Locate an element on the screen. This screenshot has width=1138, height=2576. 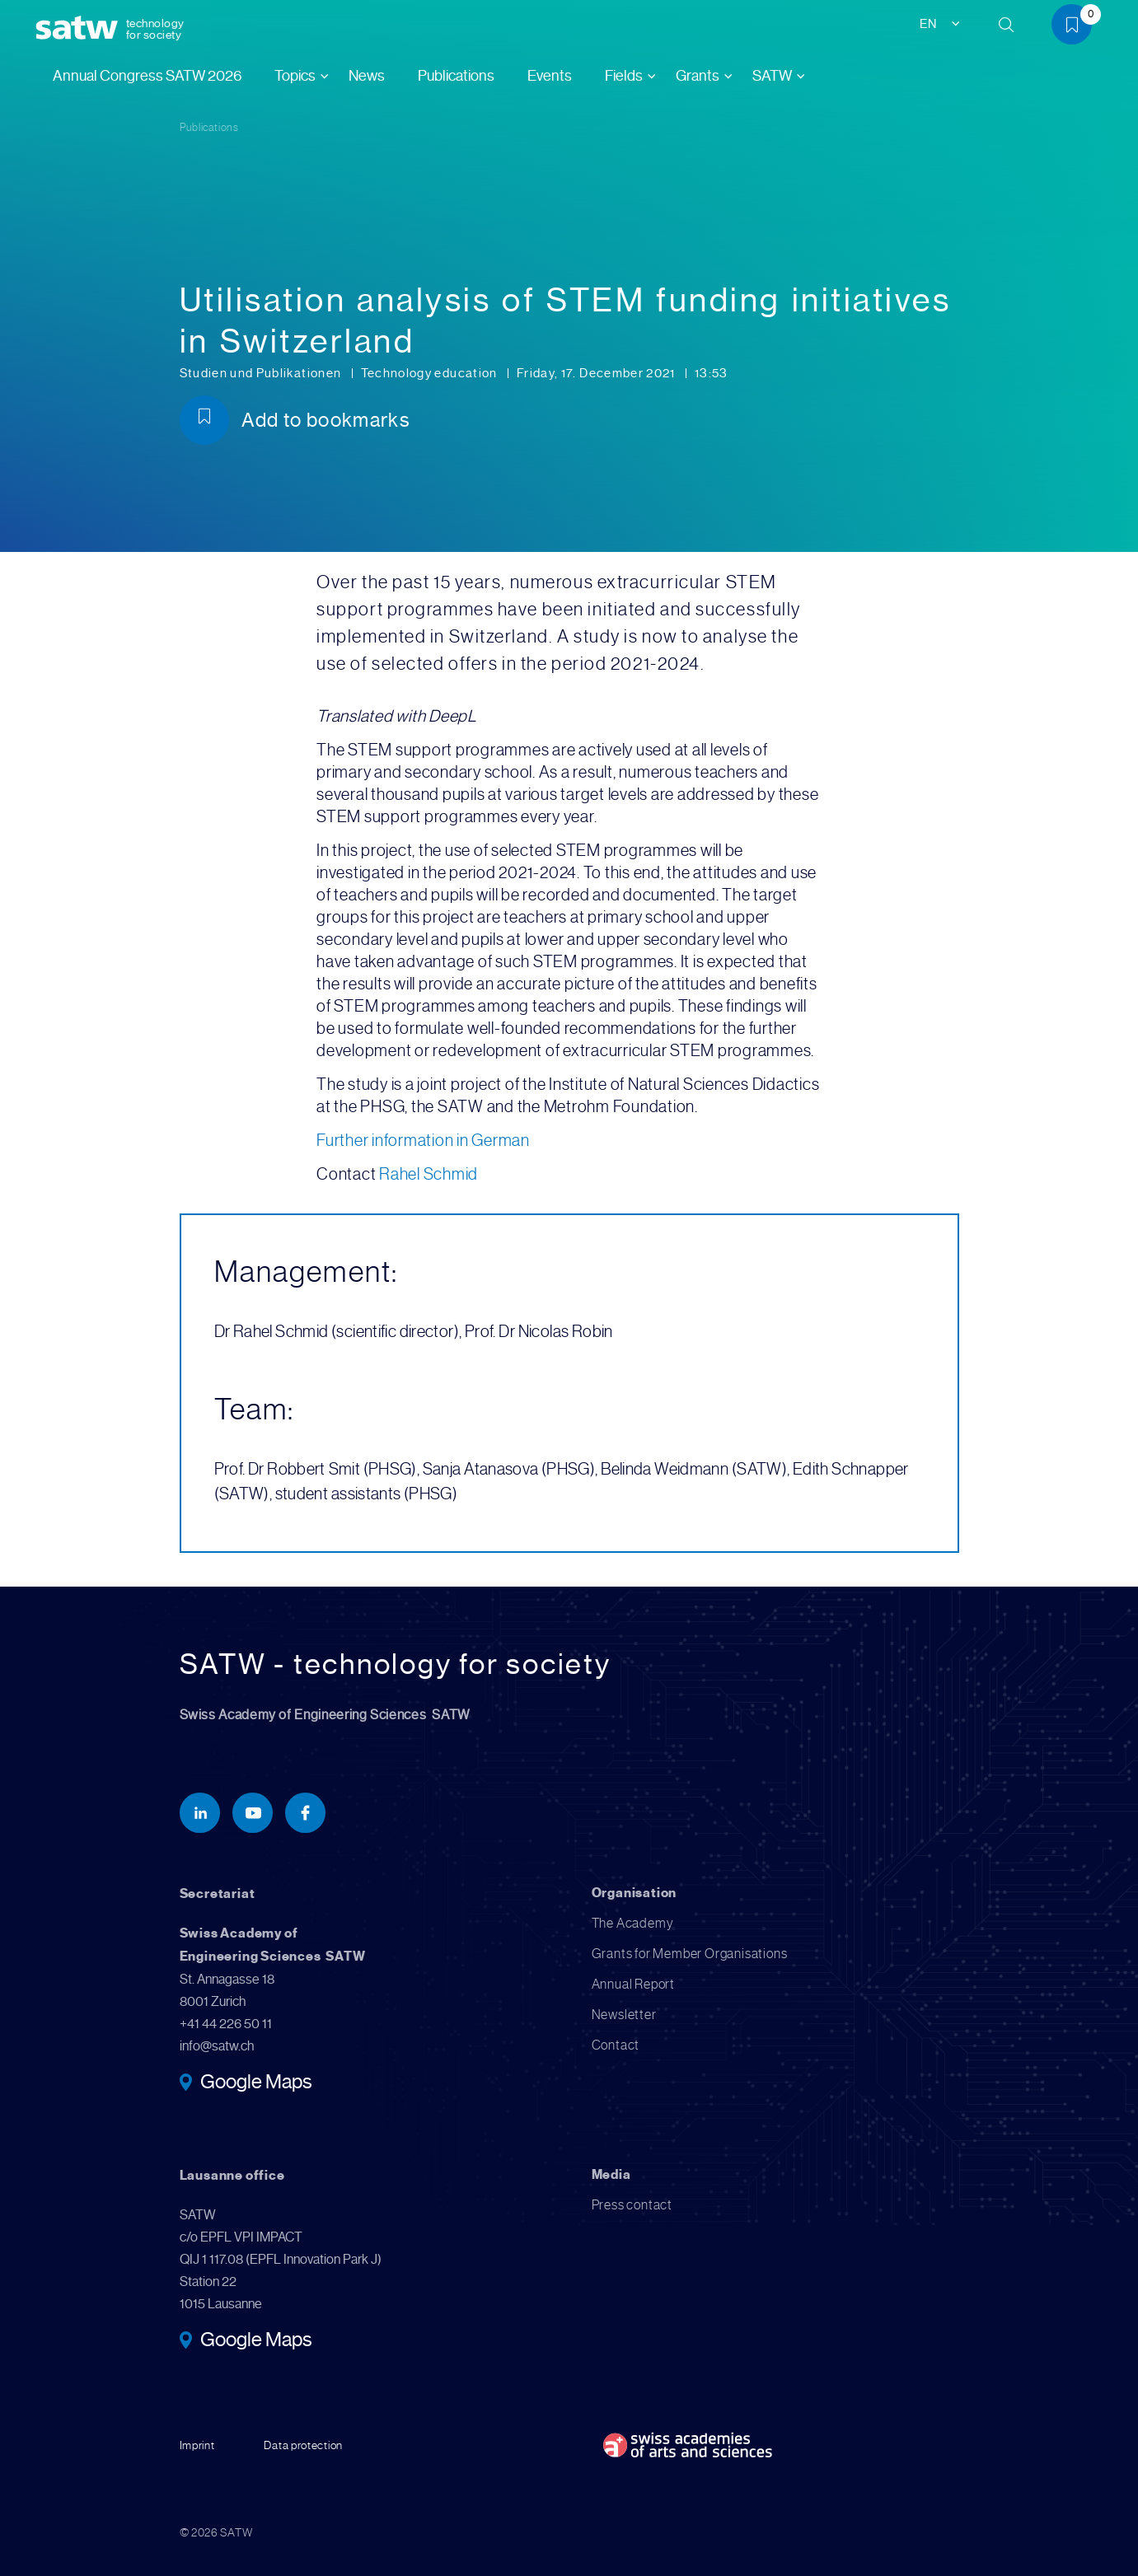
Data protection is located at coordinates (303, 2445).